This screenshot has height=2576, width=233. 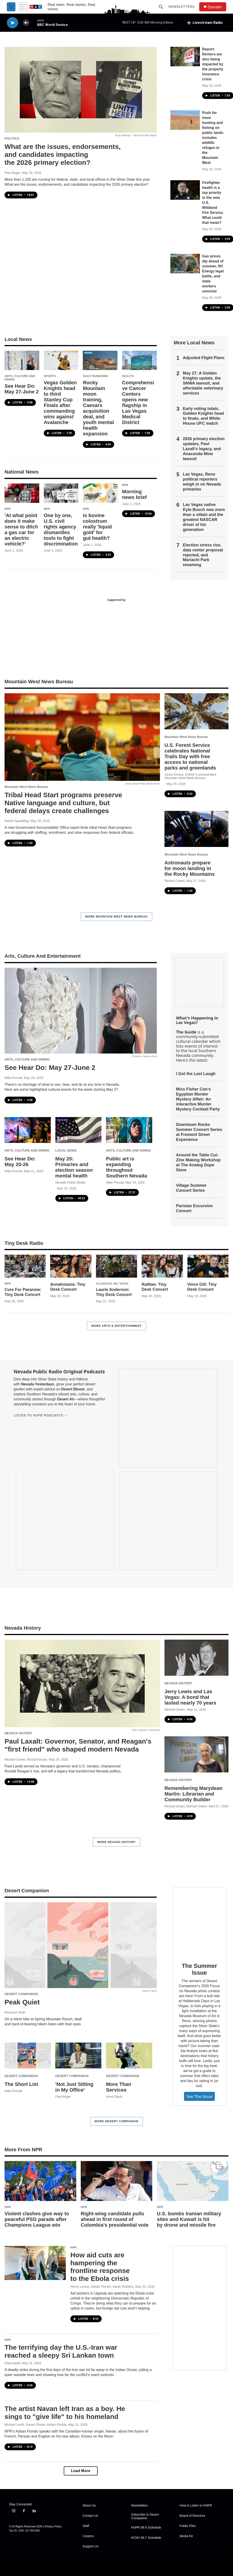 What do you see at coordinates (12, 22) in the screenshot?
I see `[play]` at bounding box center [12, 22].